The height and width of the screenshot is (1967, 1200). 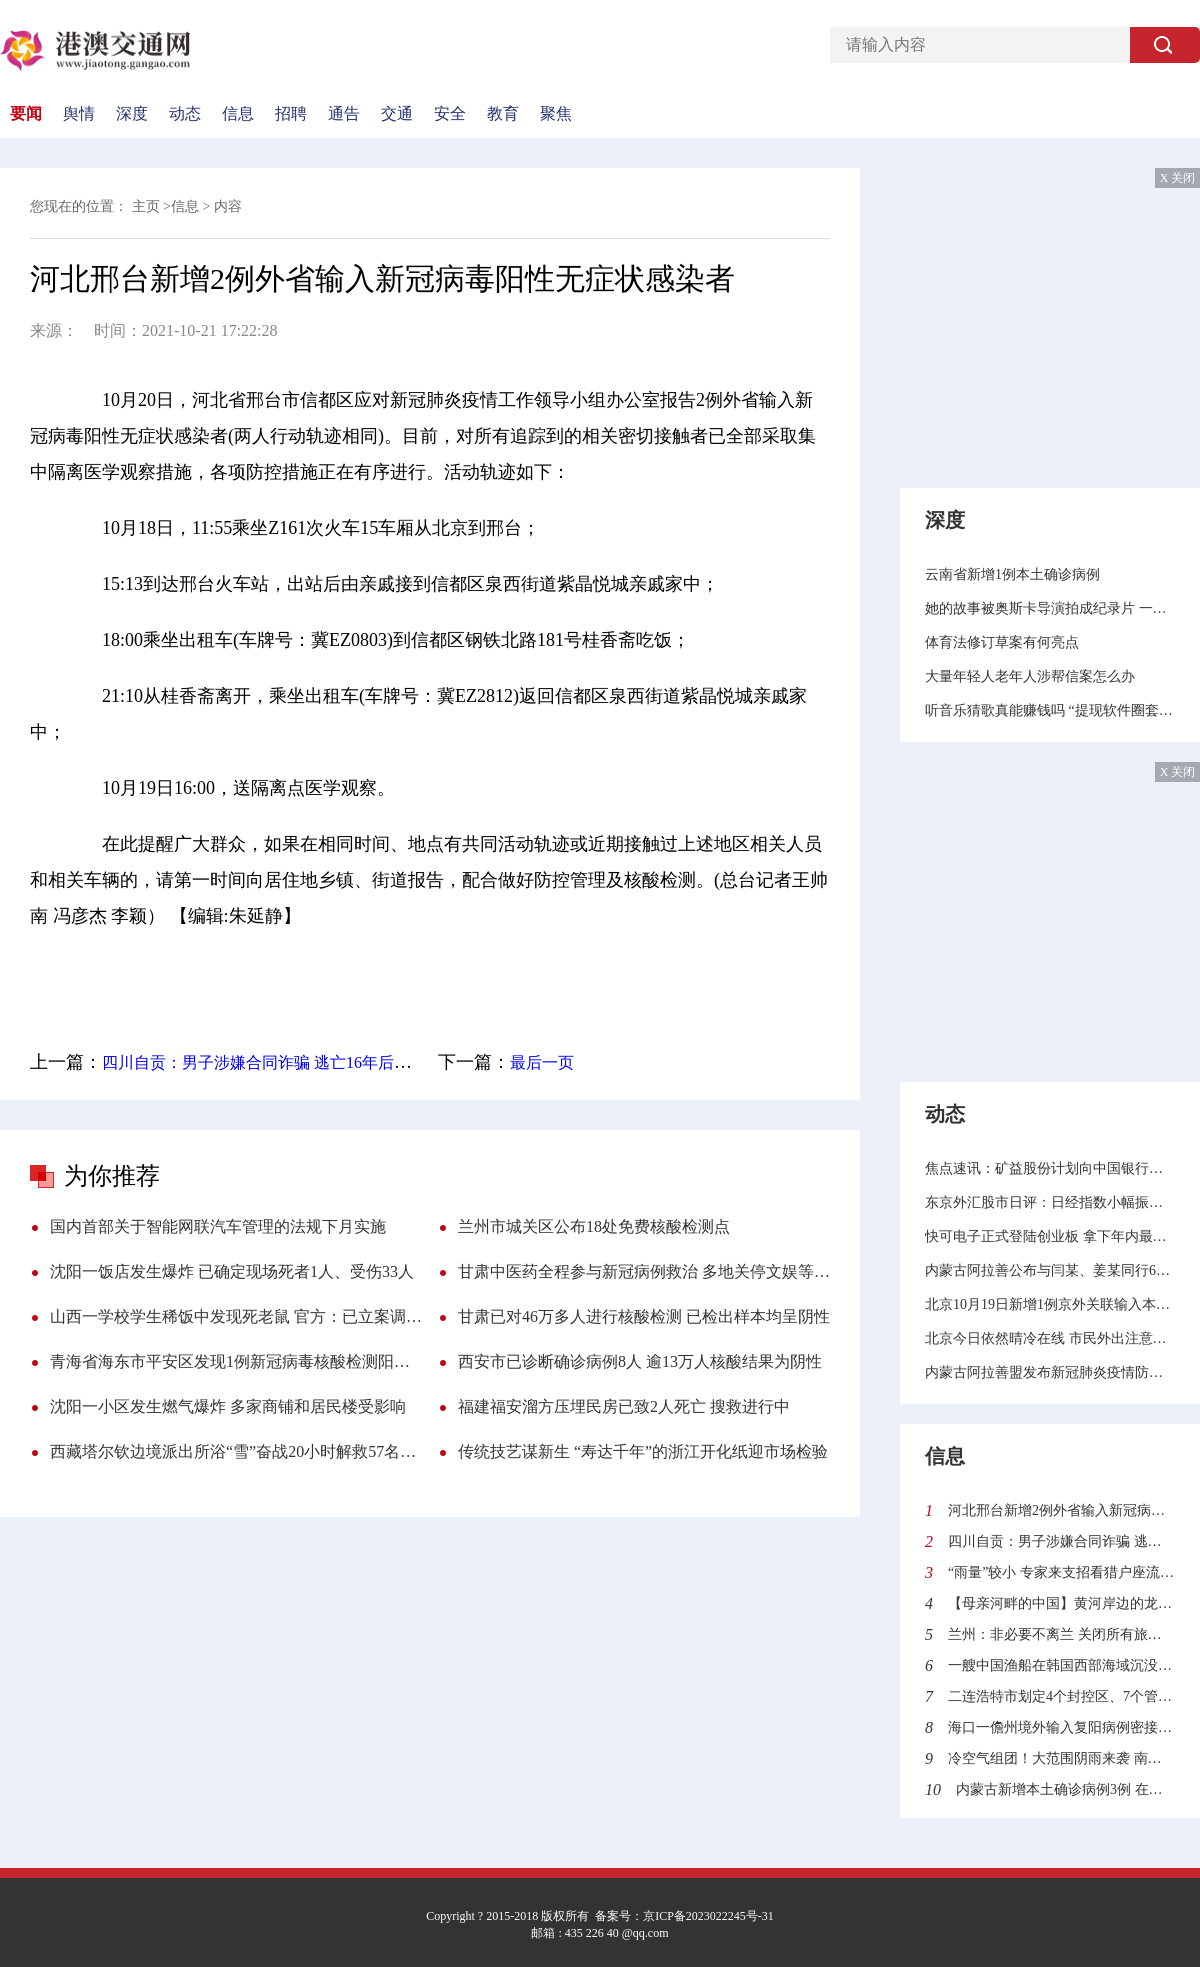 What do you see at coordinates (218, 1226) in the screenshot?
I see `国内首部关于智能网联汽车管理的法规下月实施` at bounding box center [218, 1226].